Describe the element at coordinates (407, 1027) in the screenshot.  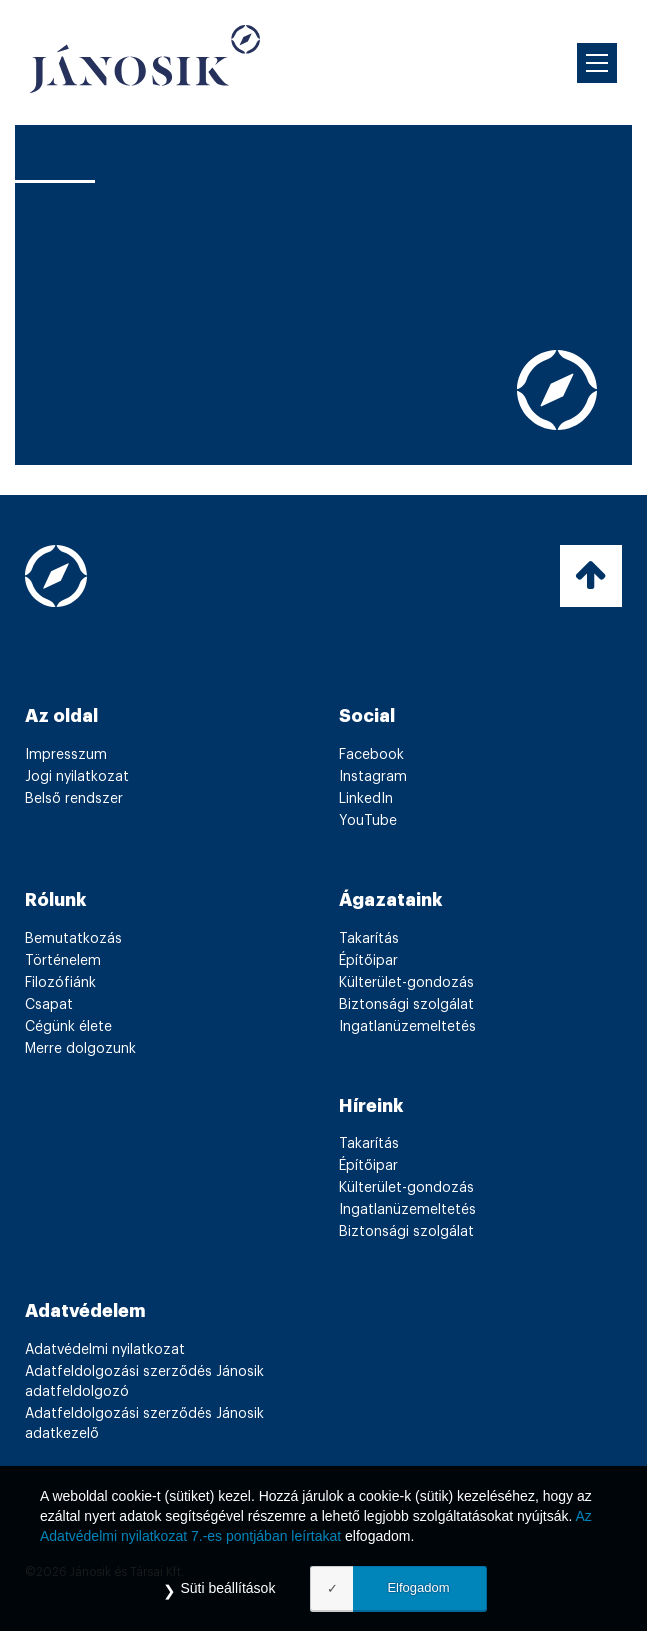
I see `Ingatlanüzemeltetés` at that location.